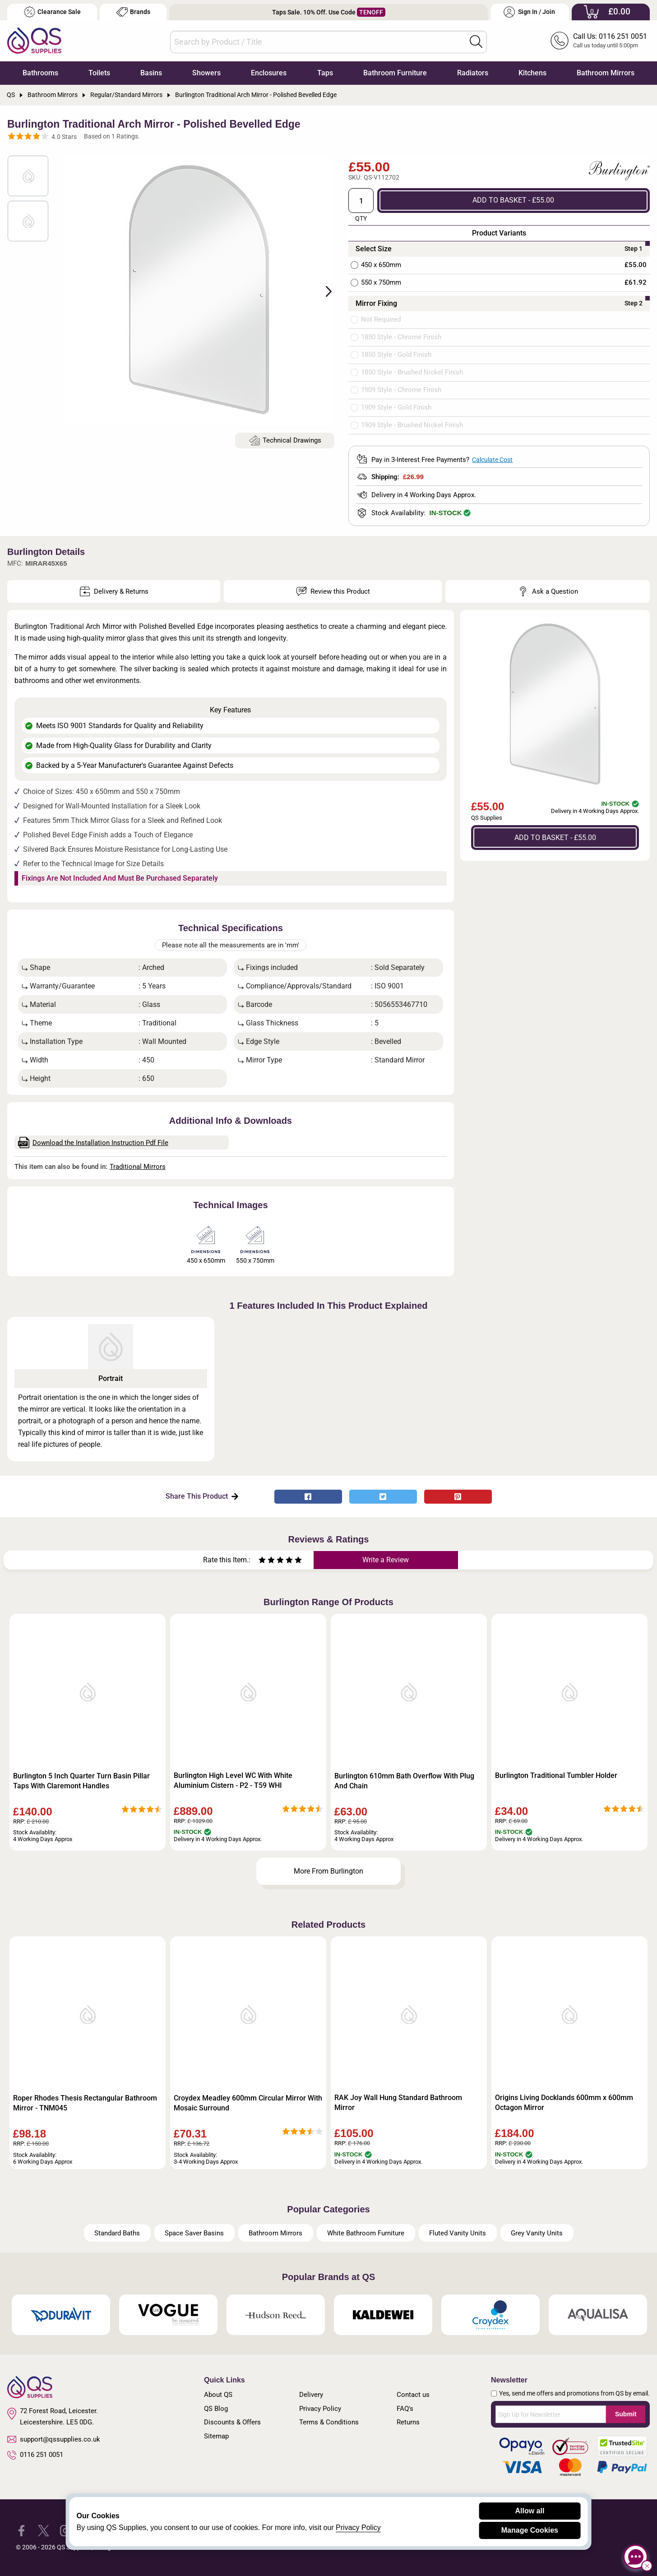 The height and width of the screenshot is (2576, 657). What do you see at coordinates (408, 2422) in the screenshot?
I see `Returns` at bounding box center [408, 2422].